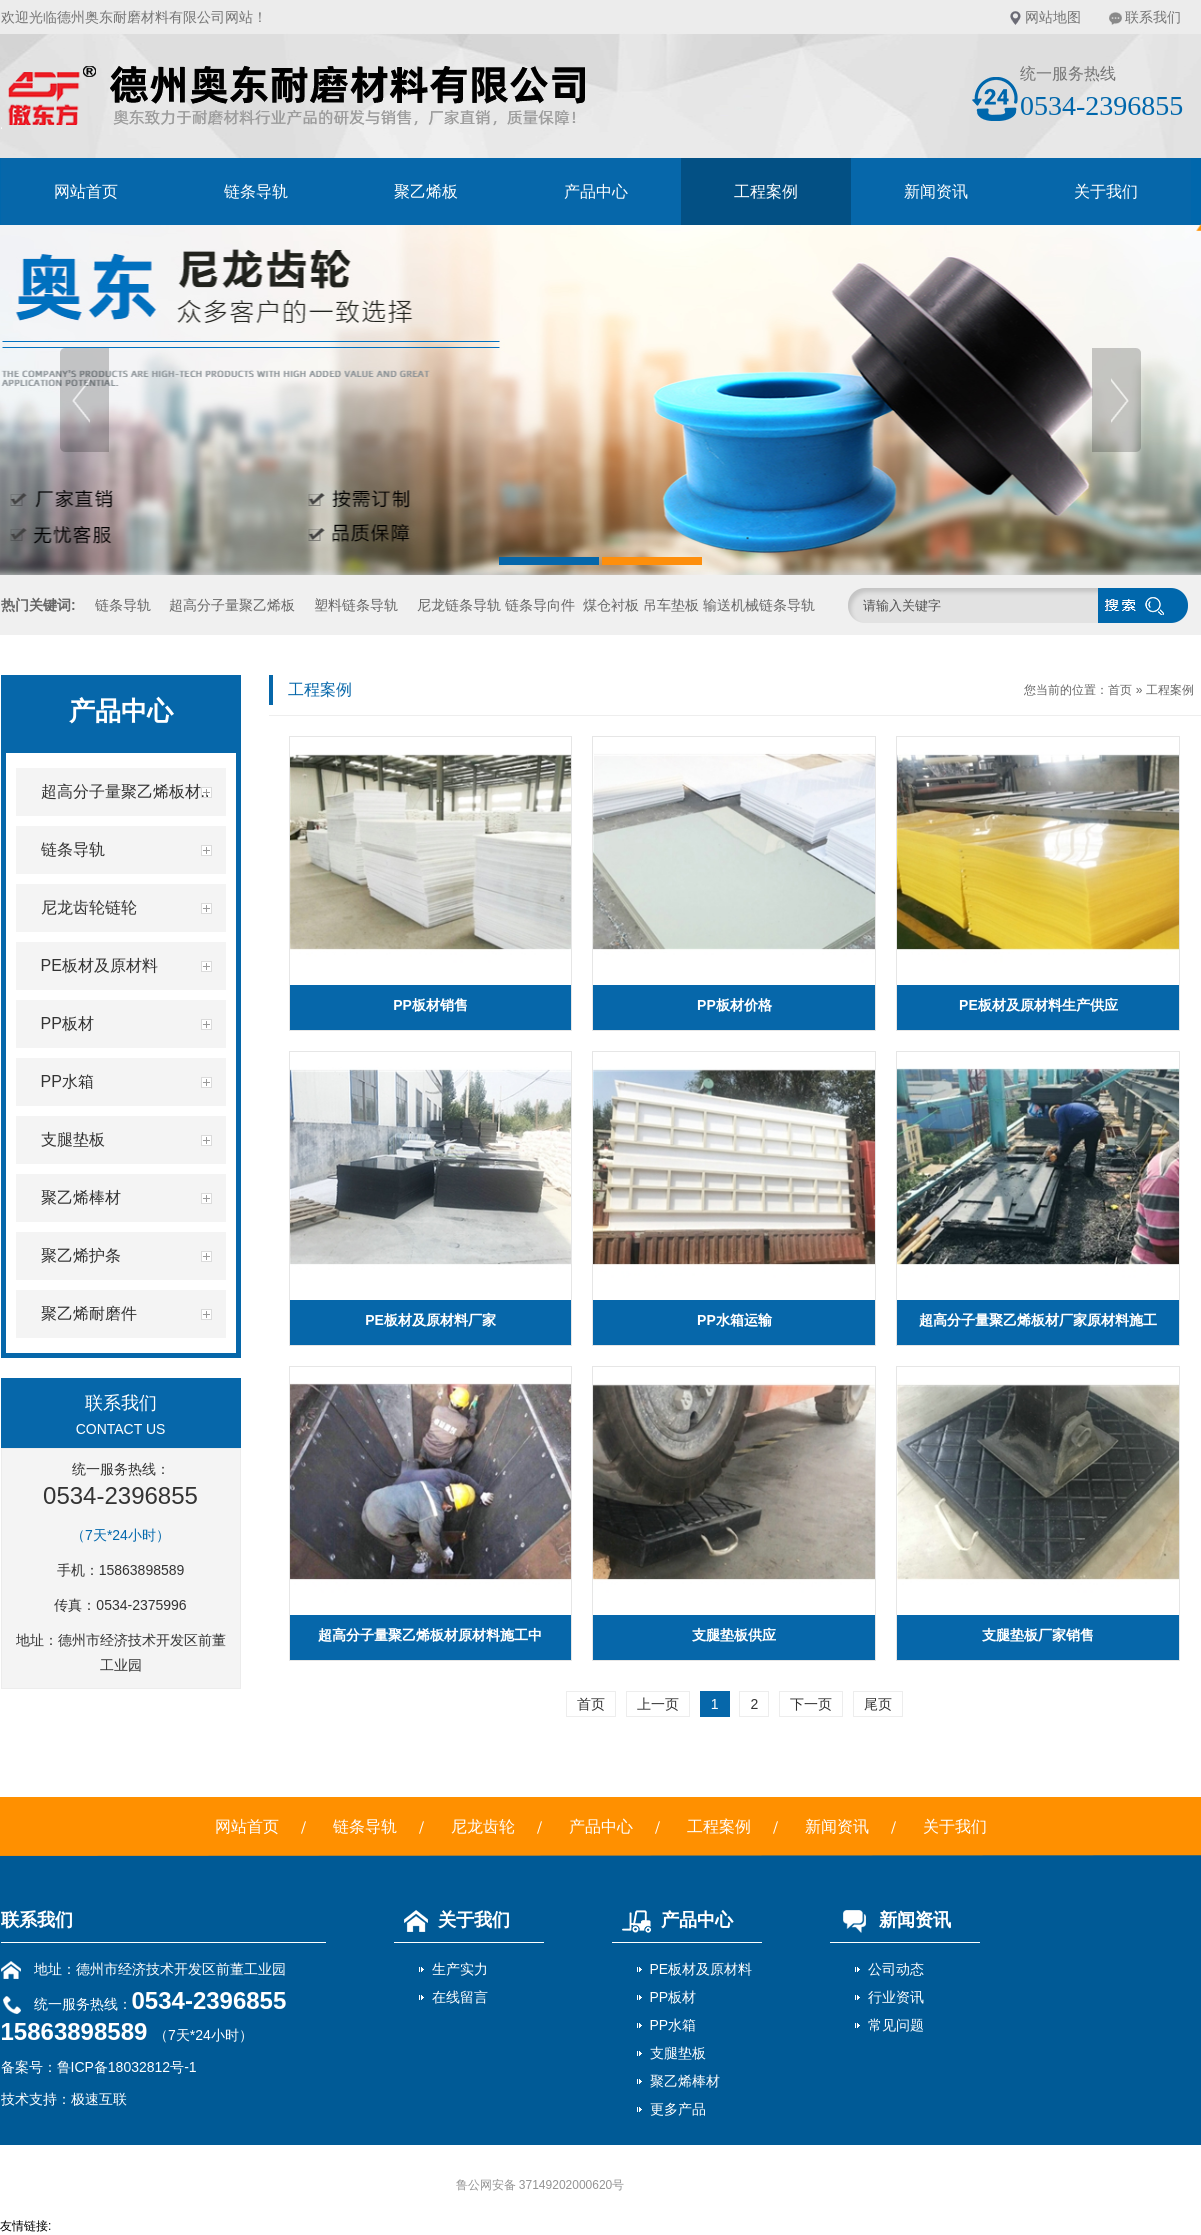 This screenshot has width=1201, height=2235. Describe the element at coordinates (86, 191) in the screenshot. I see `网站首页` at that location.